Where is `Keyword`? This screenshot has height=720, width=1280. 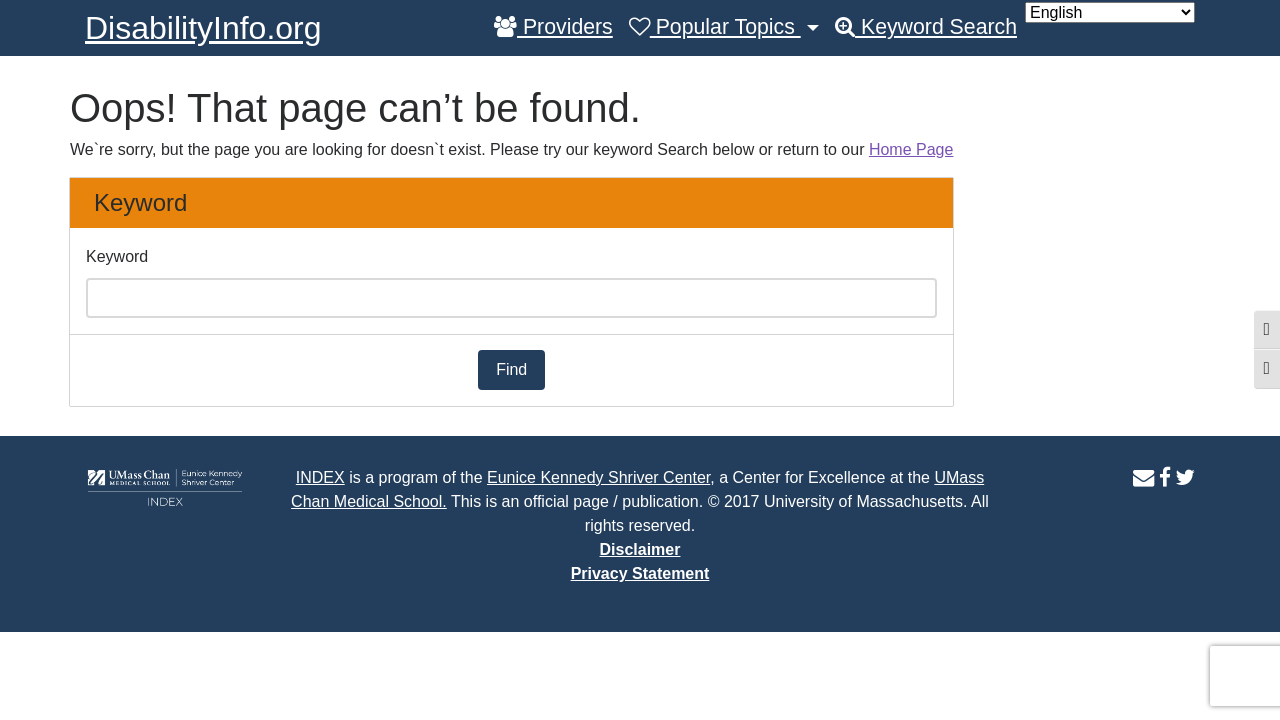
Keyword is located at coordinates (117, 256).